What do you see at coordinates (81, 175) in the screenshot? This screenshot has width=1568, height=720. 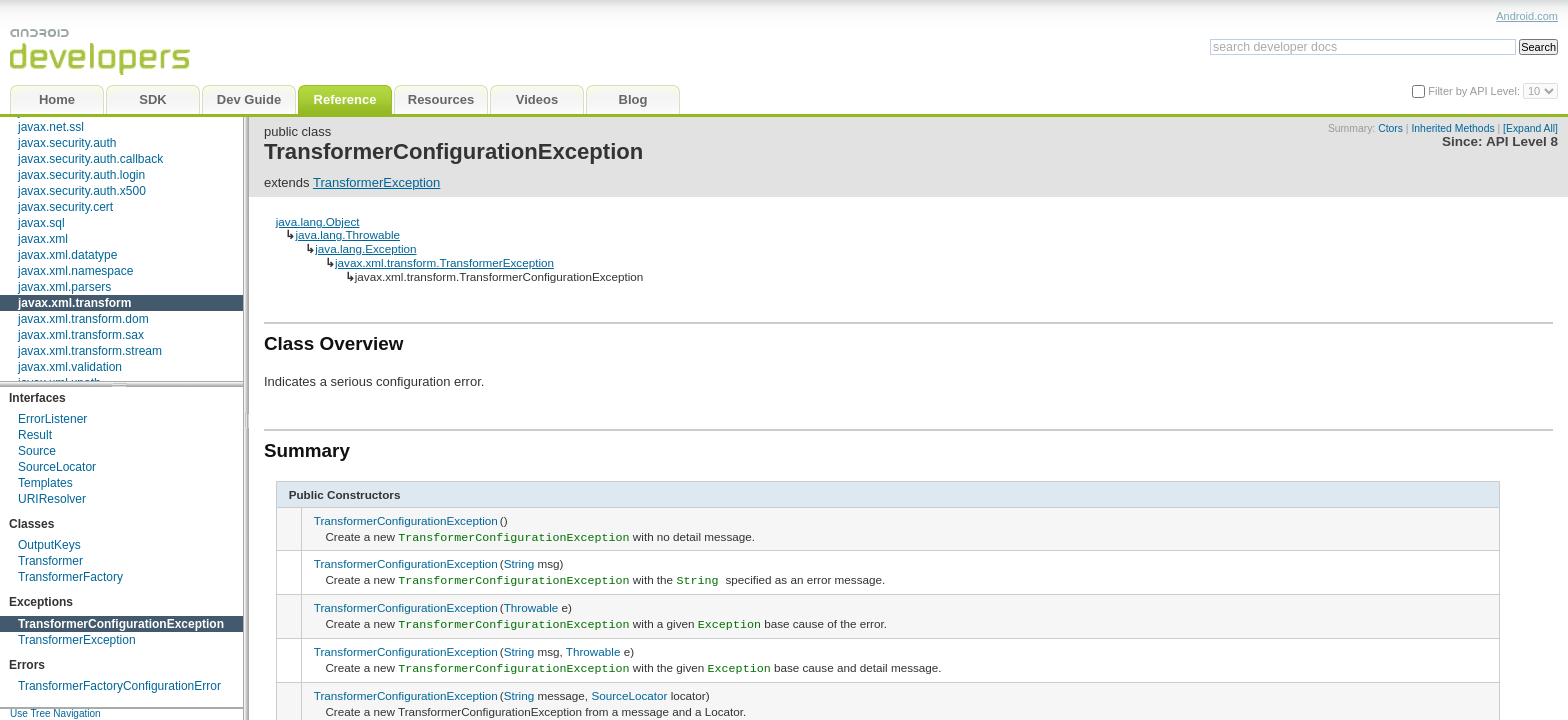 I see `javax.security.auth.login` at bounding box center [81, 175].